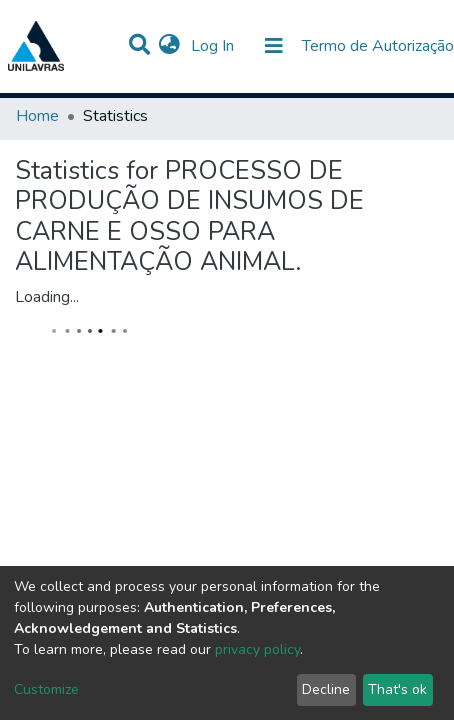 This screenshot has height=720, width=454. I want to click on Log In, so click(214, 46).